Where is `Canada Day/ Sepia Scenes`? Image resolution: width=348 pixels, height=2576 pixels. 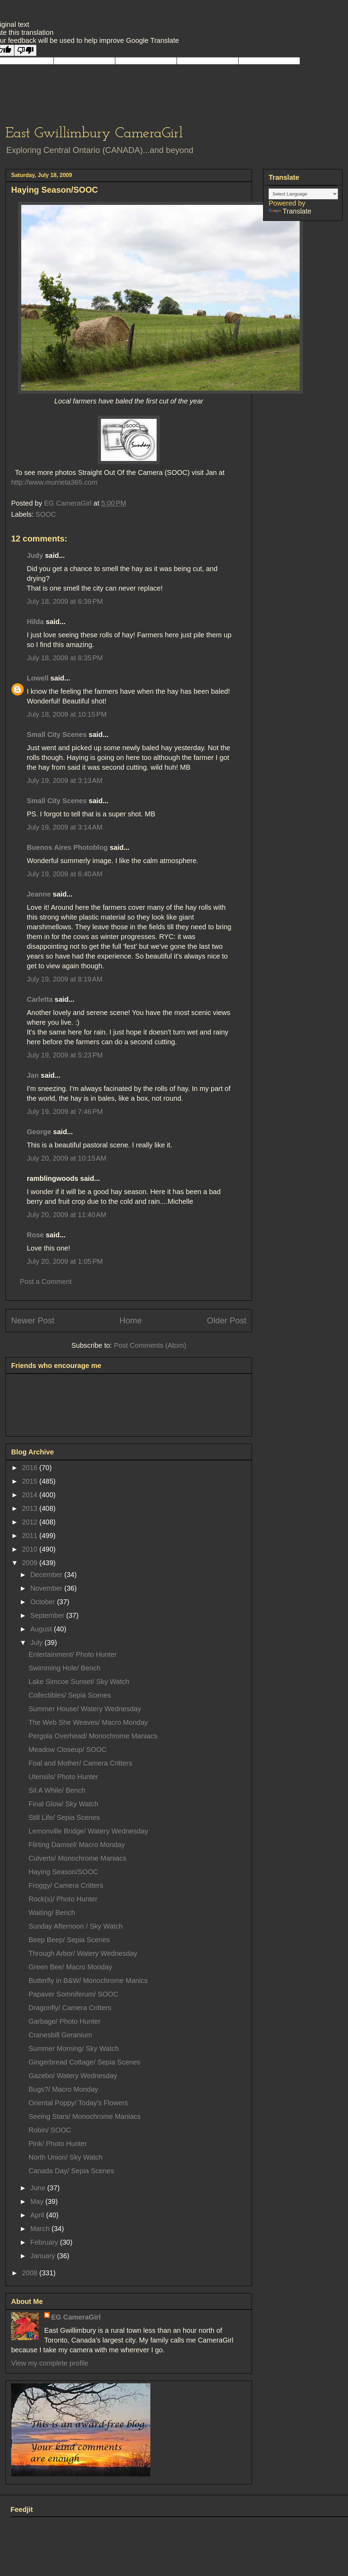
Canada Day/ Sepia Scenes is located at coordinates (71, 2171).